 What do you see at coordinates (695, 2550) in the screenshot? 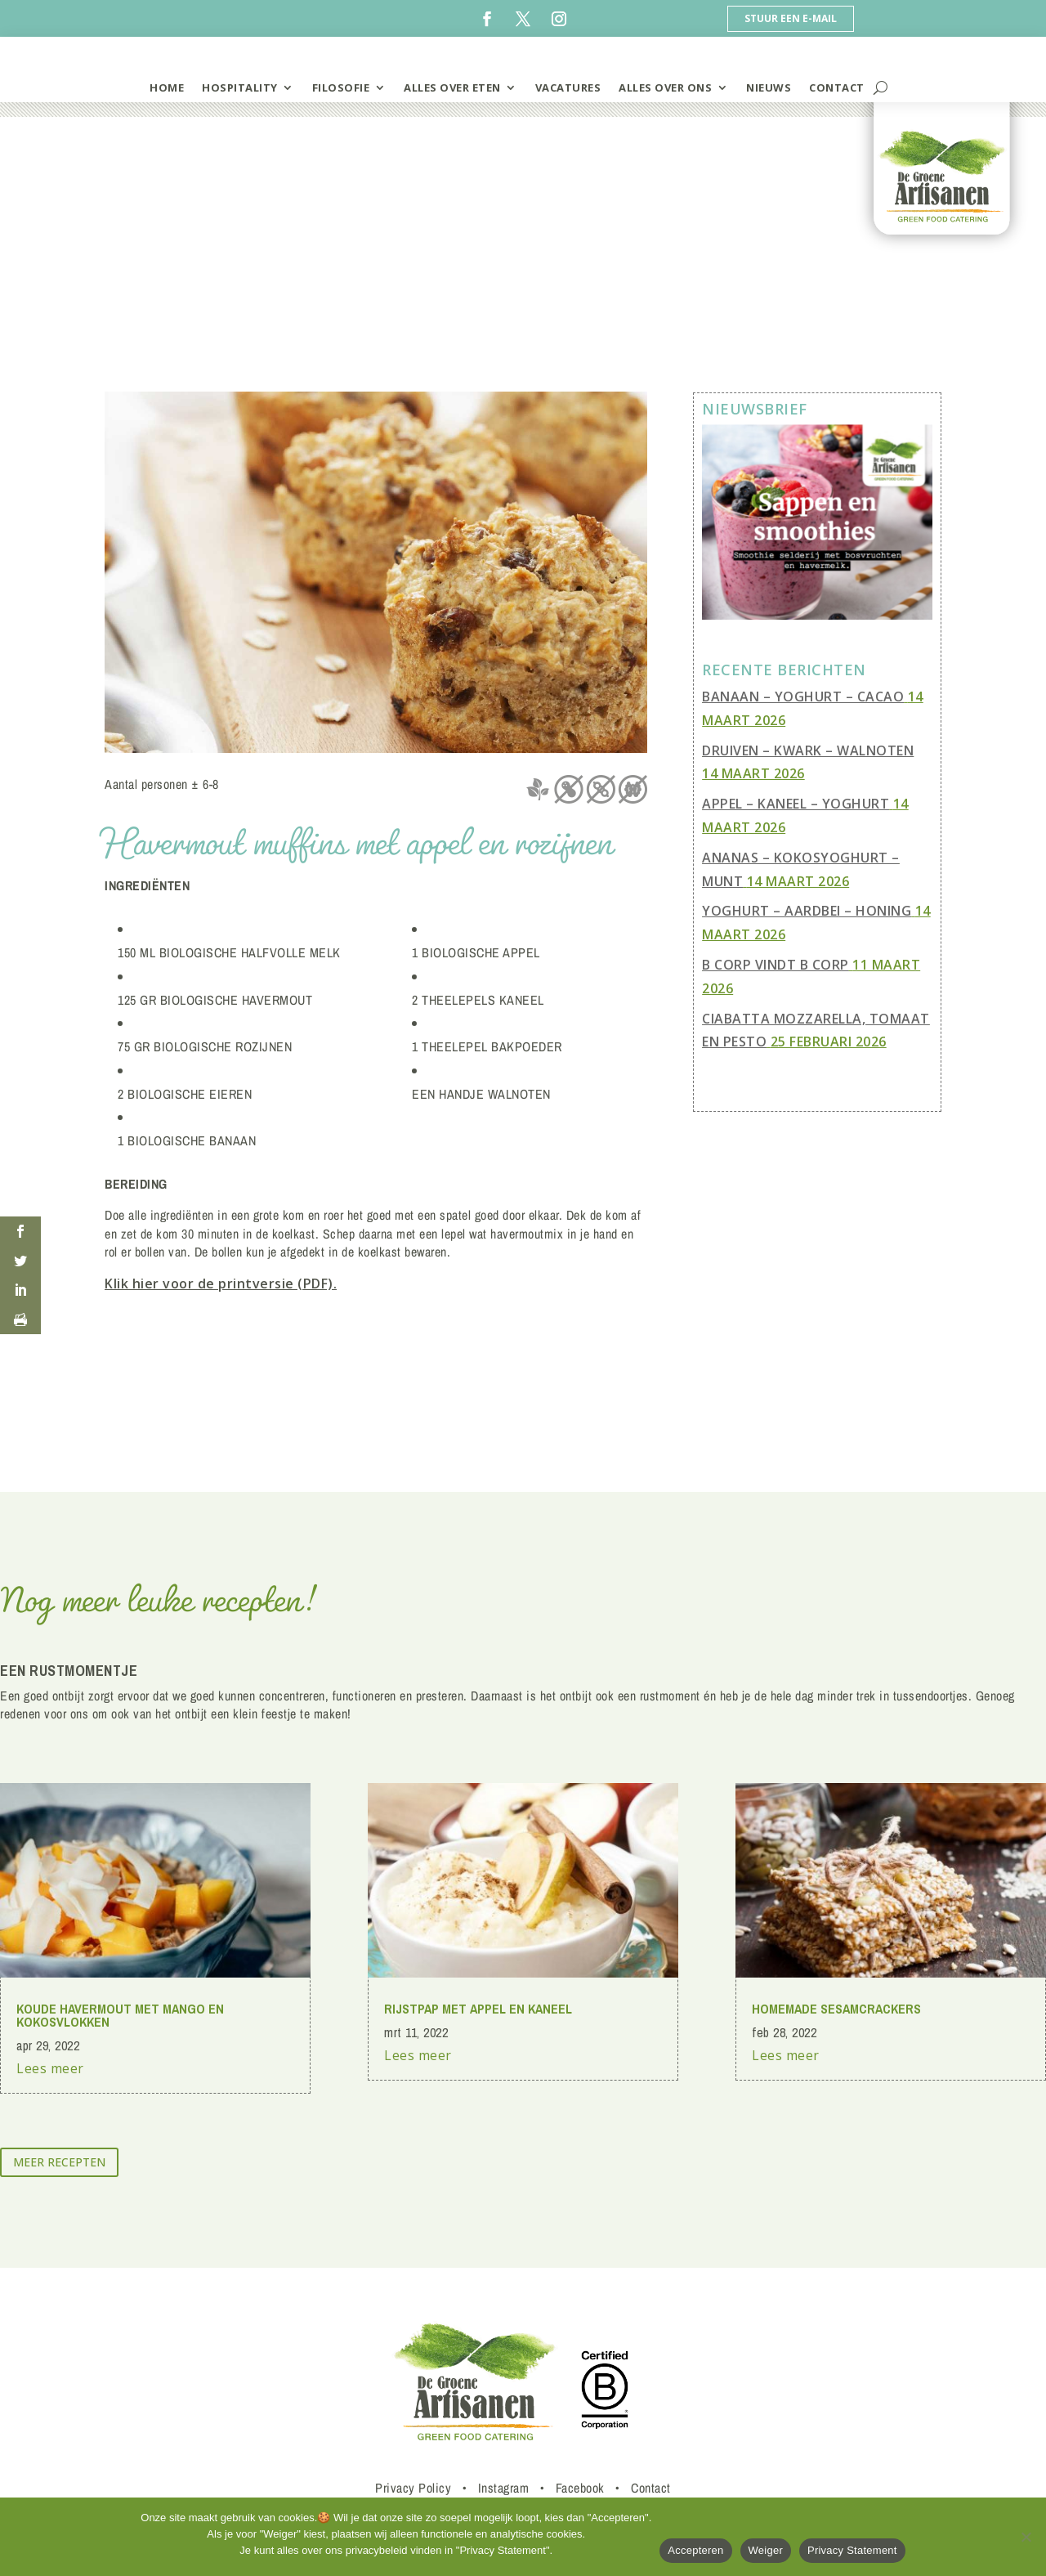
I see `Accepteren` at bounding box center [695, 2550].